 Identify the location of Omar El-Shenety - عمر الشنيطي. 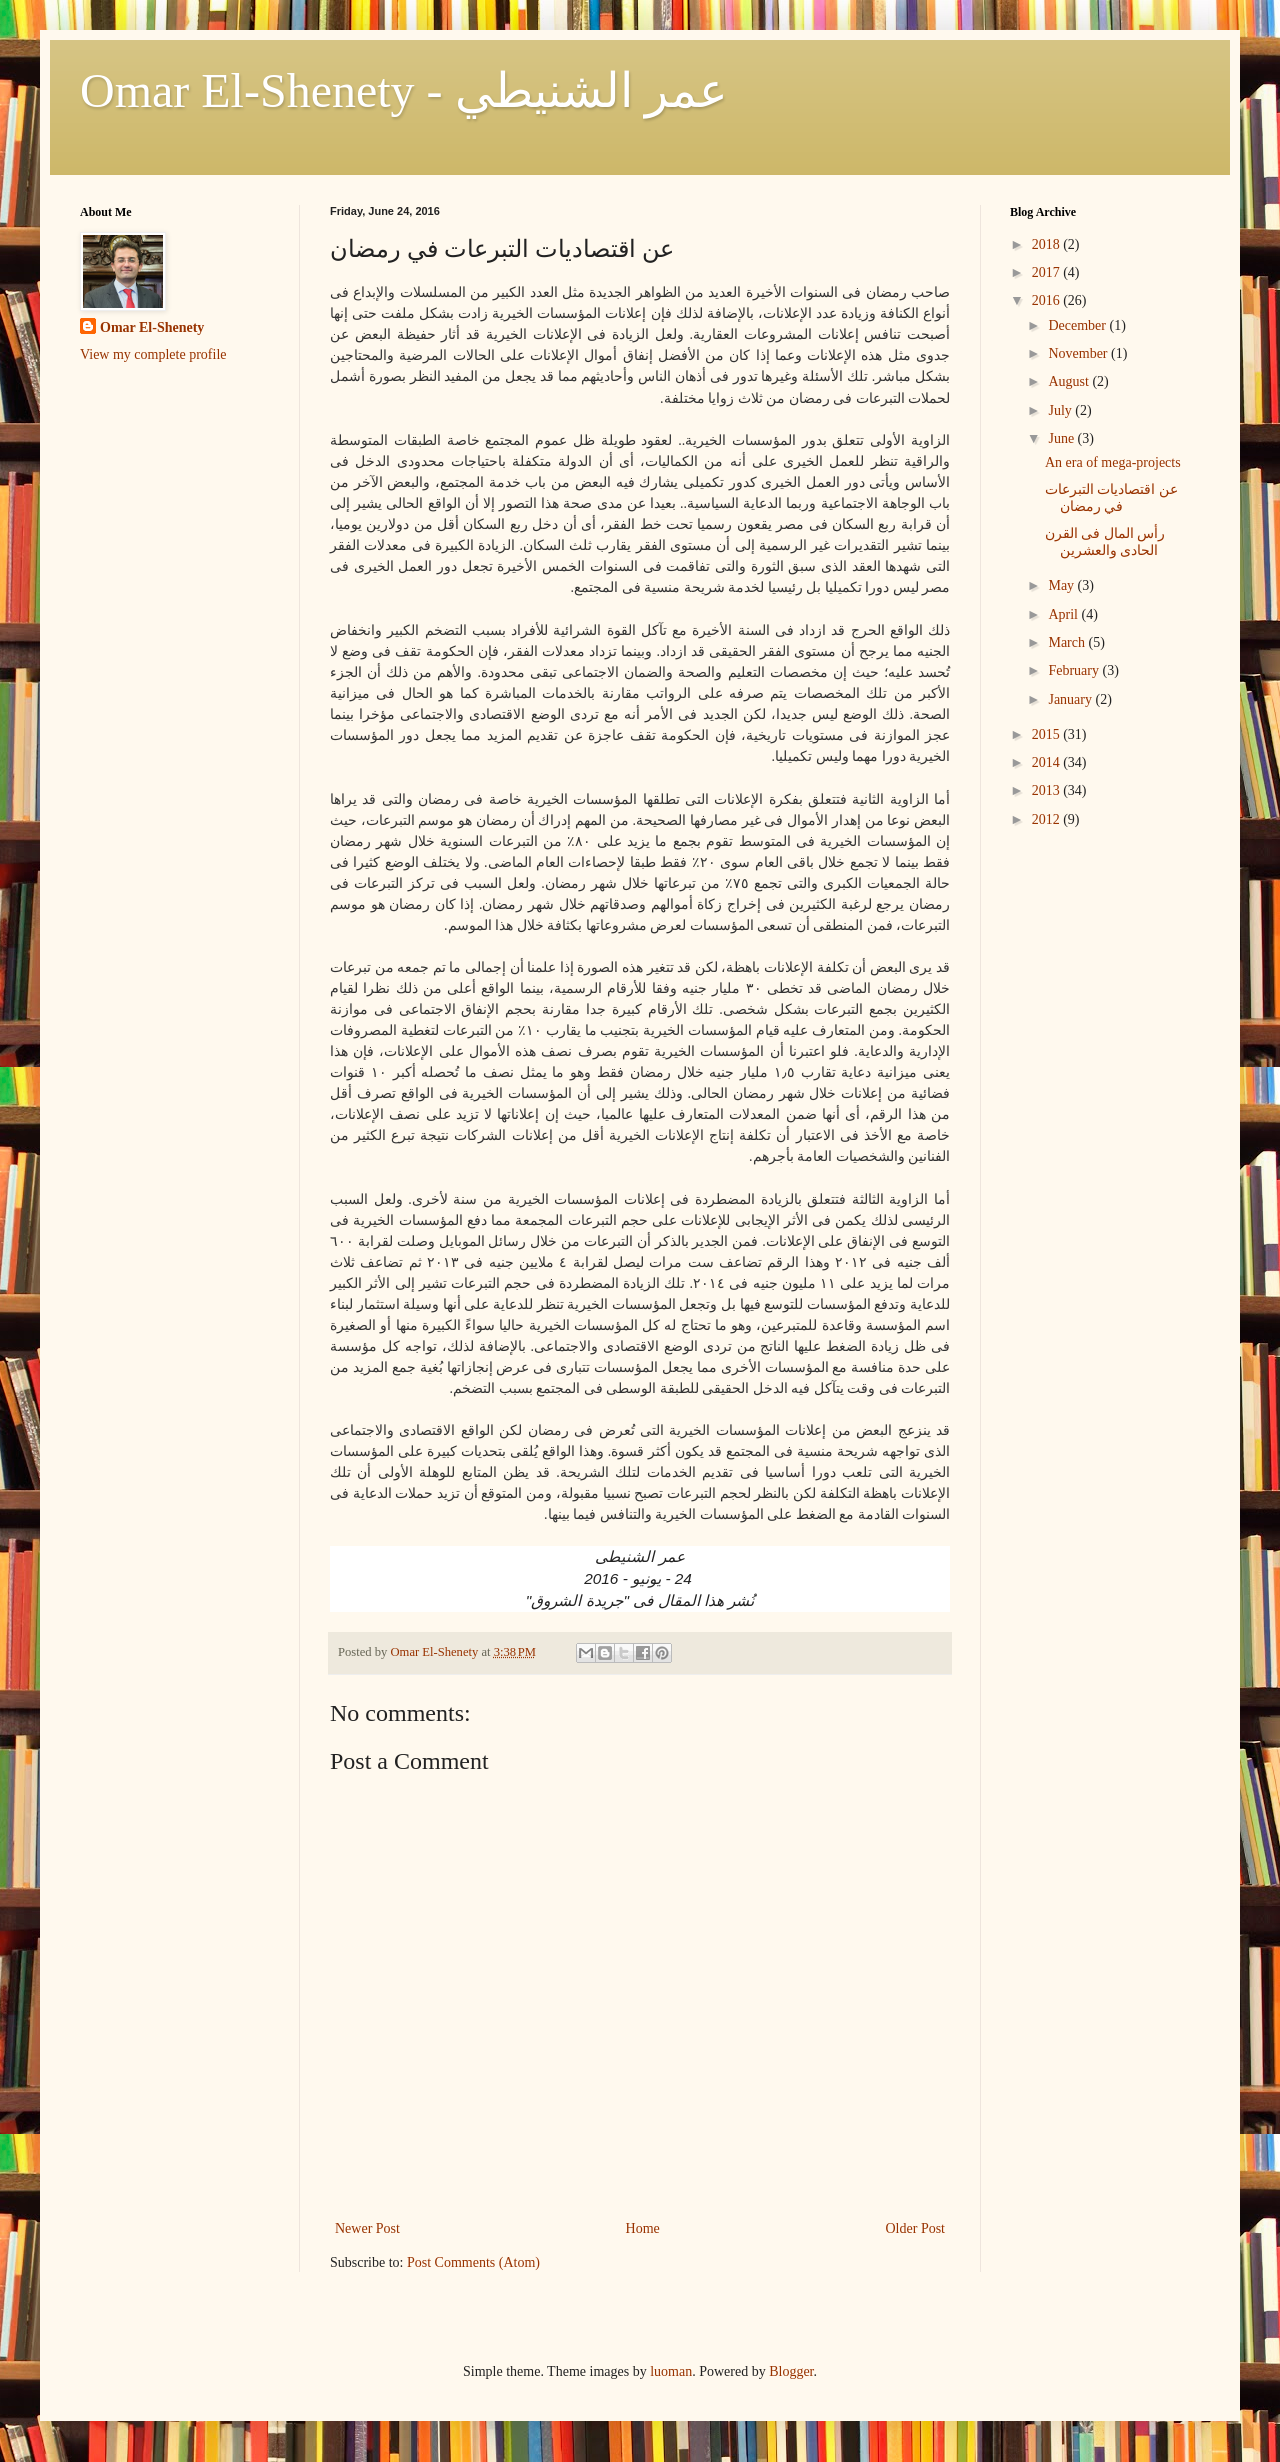
(404, 90).